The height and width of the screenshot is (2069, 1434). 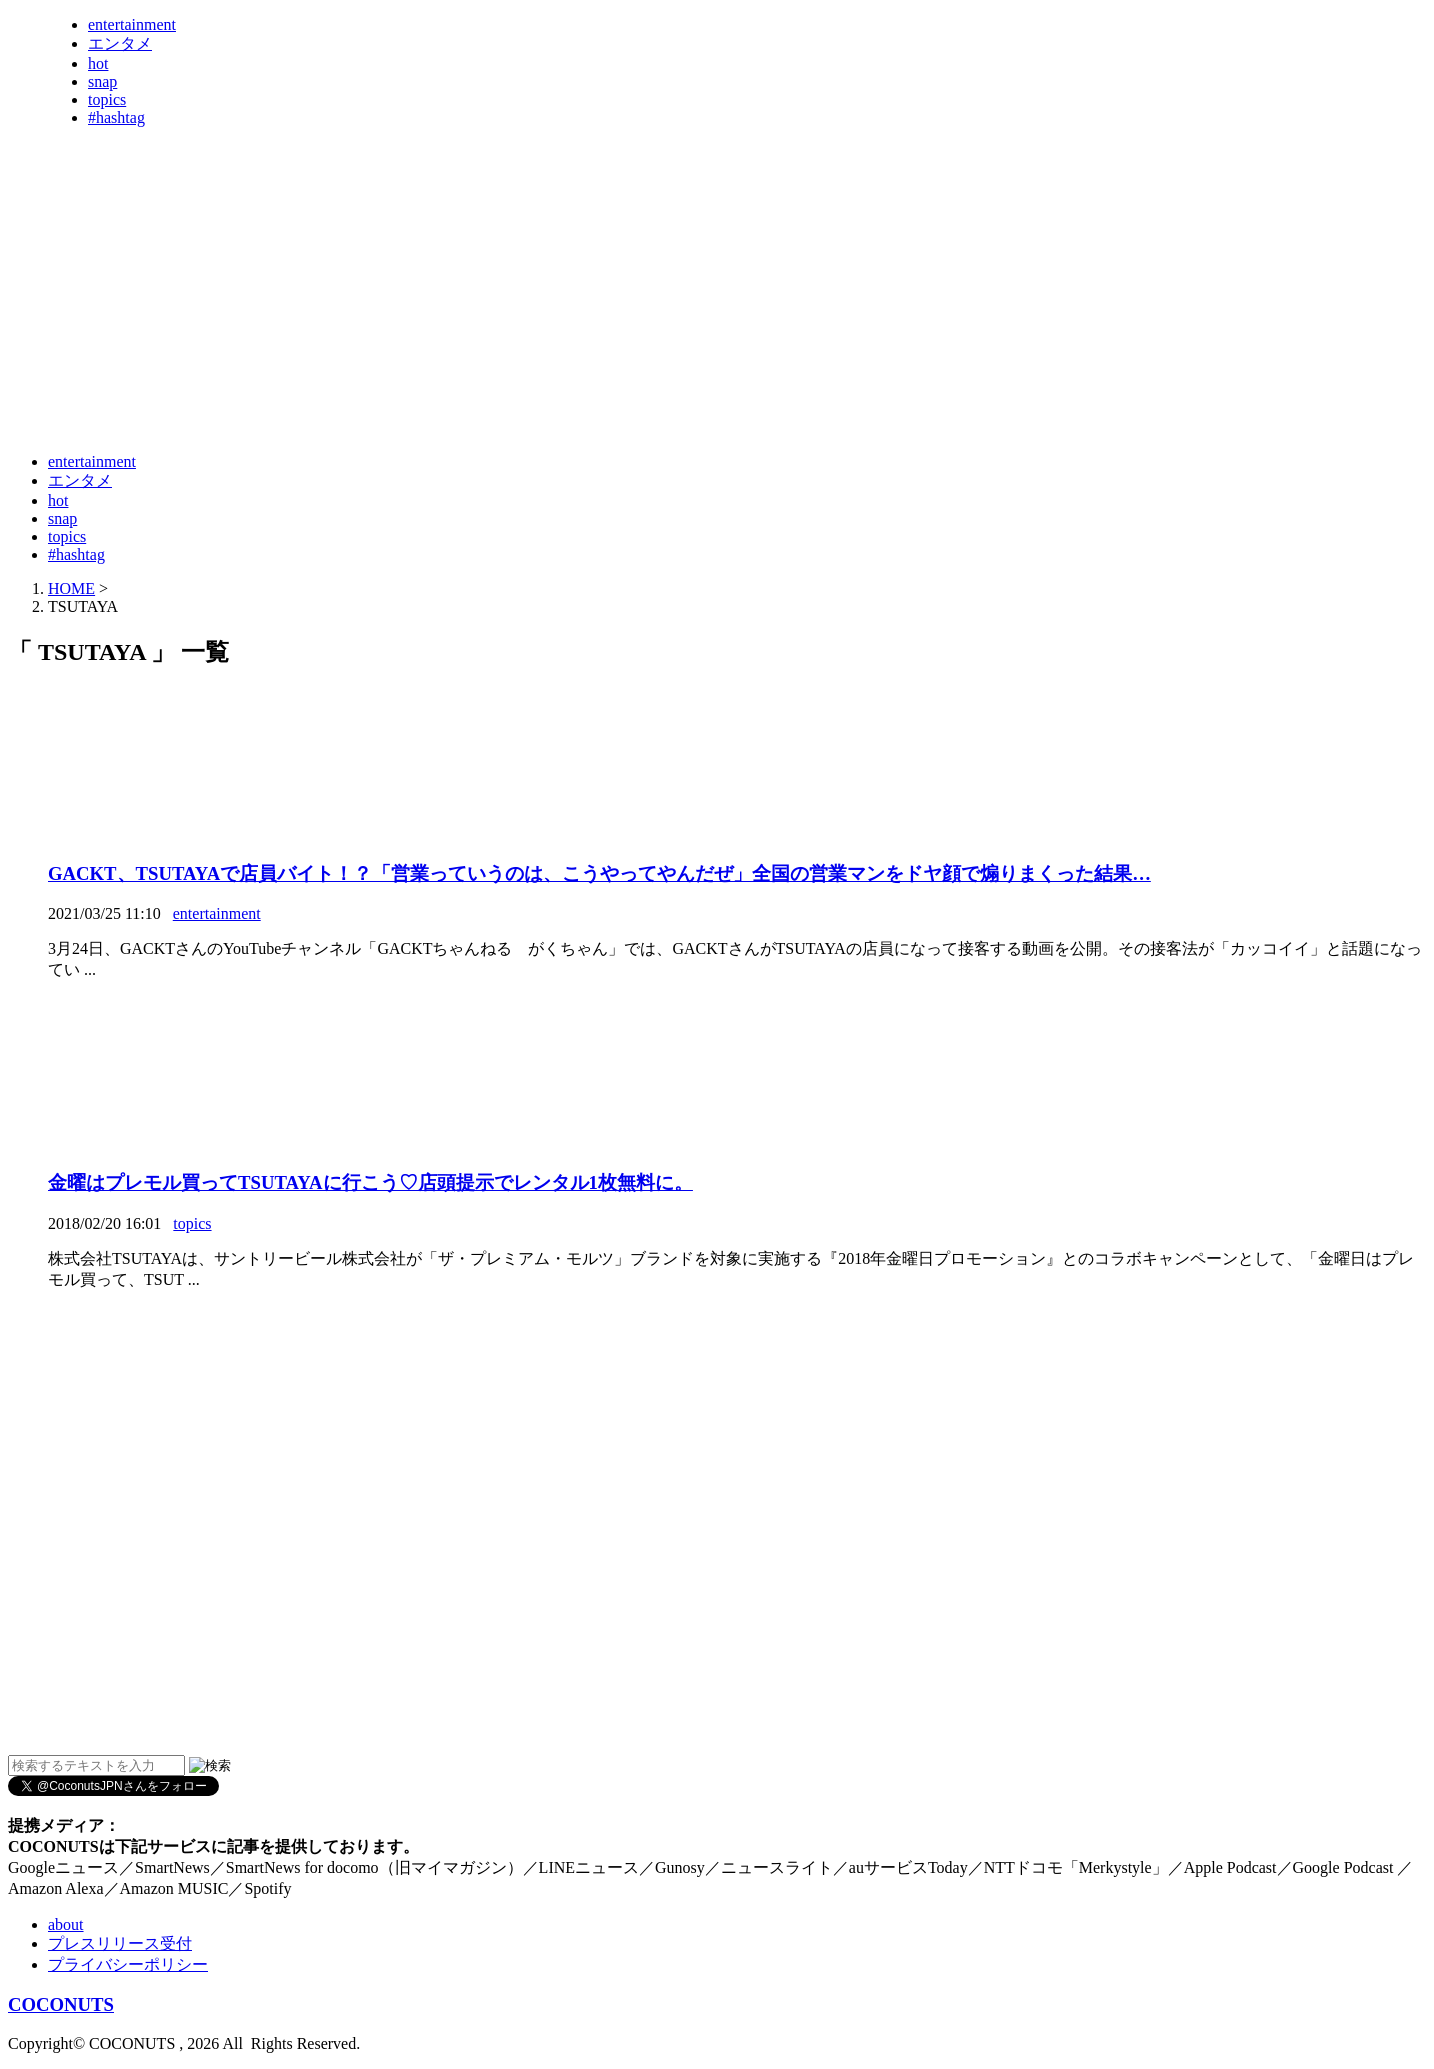 I want to click on hot, so click(x=98, y=63).